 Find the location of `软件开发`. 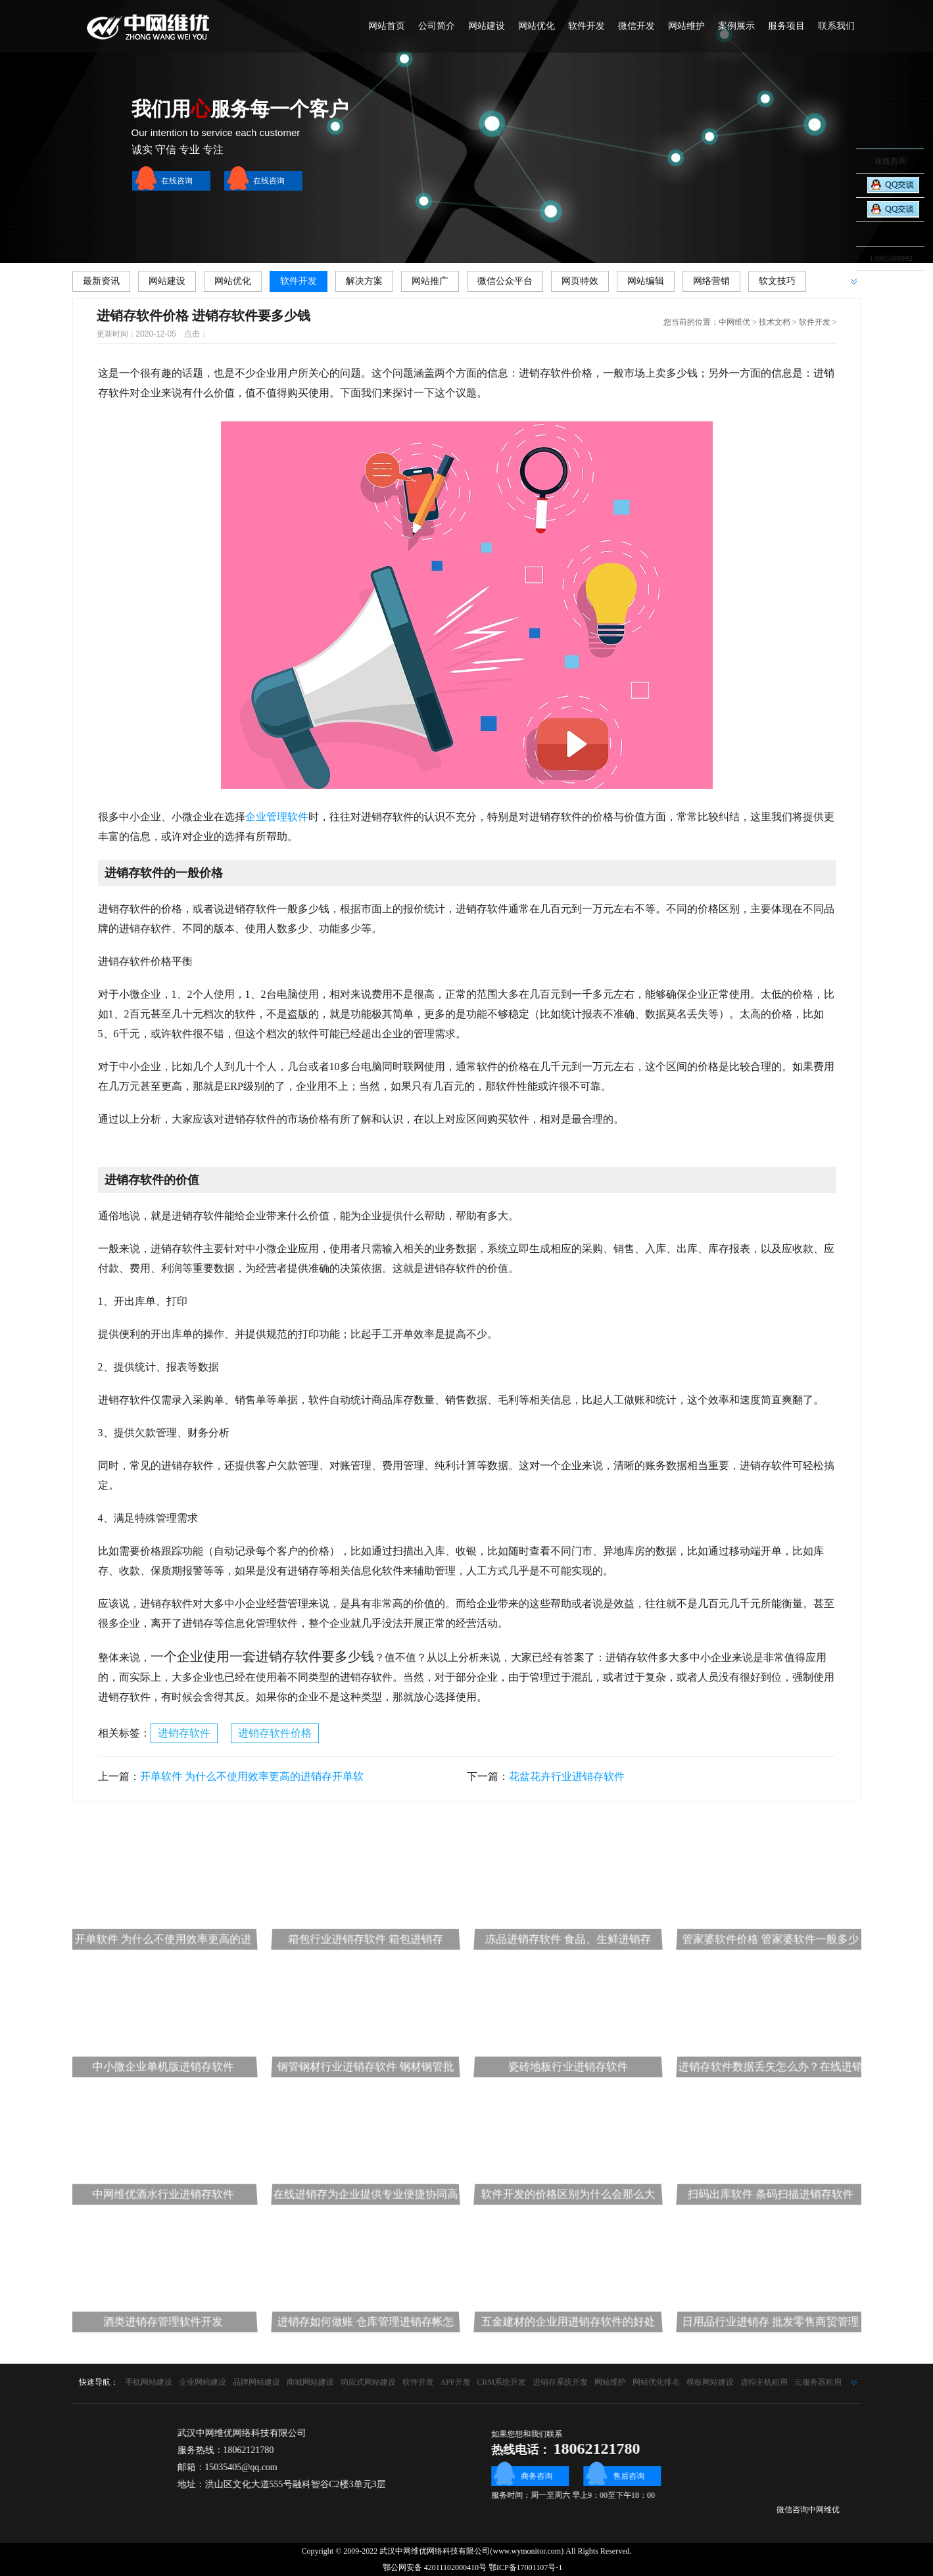

软件开发 is located at coordinates (586, 26).